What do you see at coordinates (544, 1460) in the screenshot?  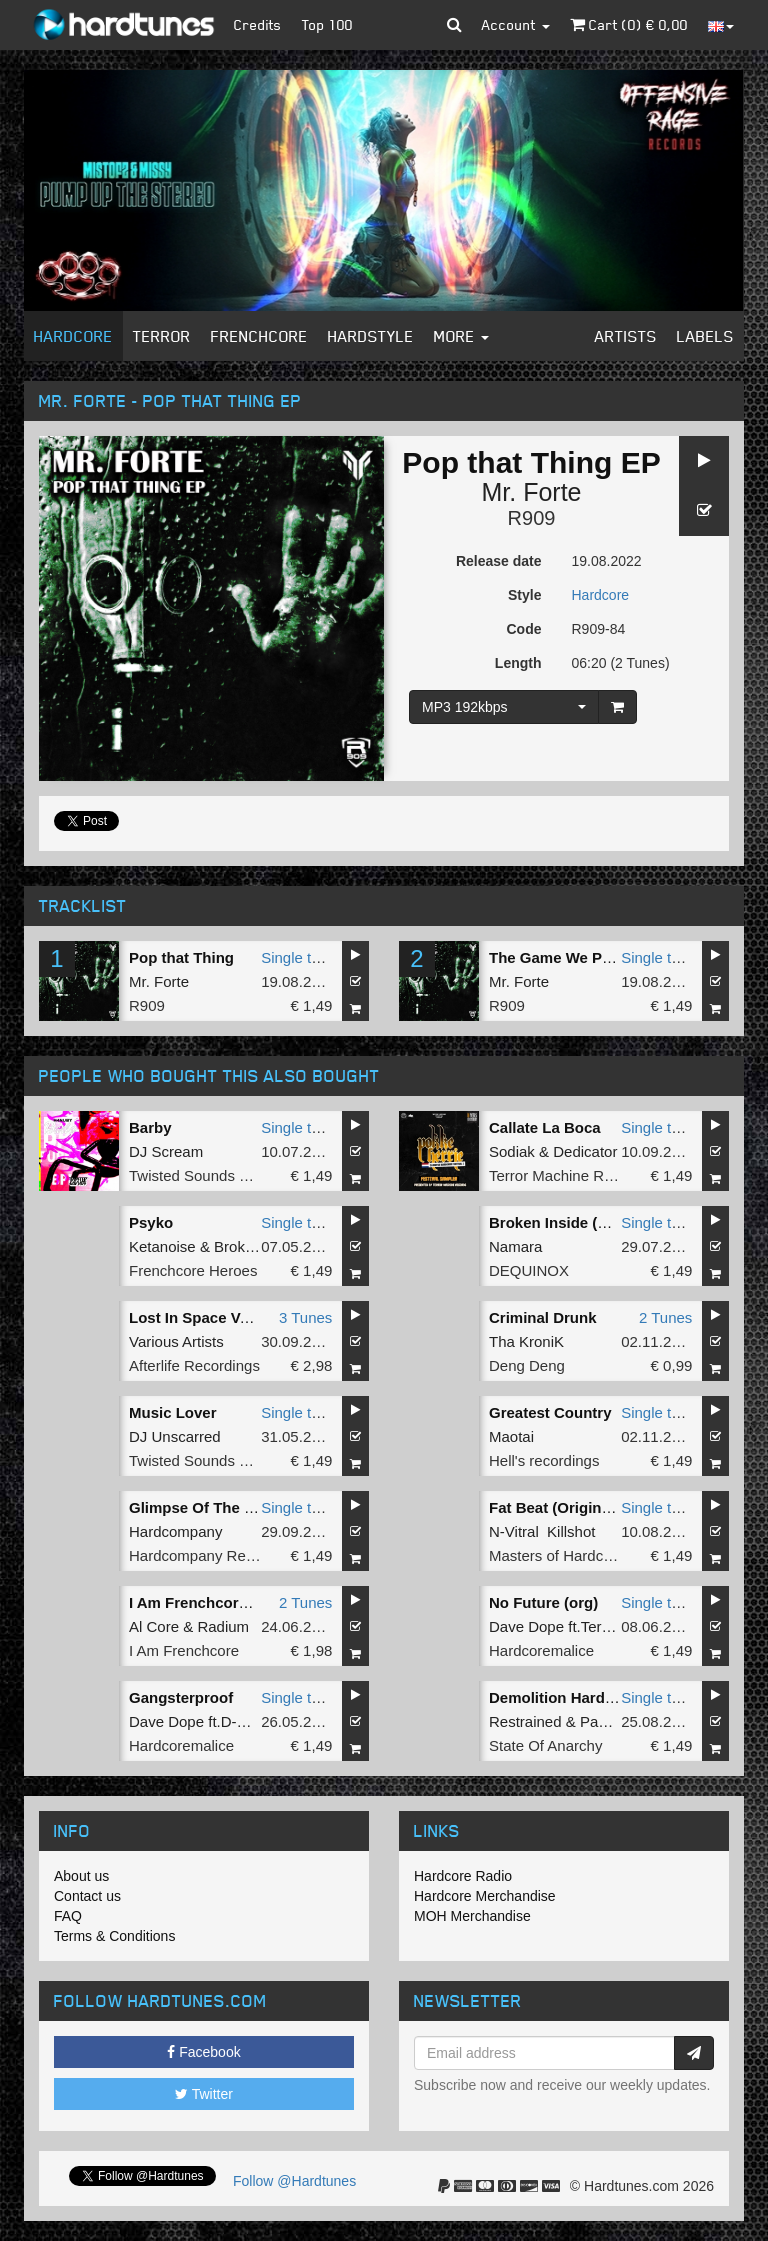 I see `Hell's recordings` at bounding box center [544, 1460].